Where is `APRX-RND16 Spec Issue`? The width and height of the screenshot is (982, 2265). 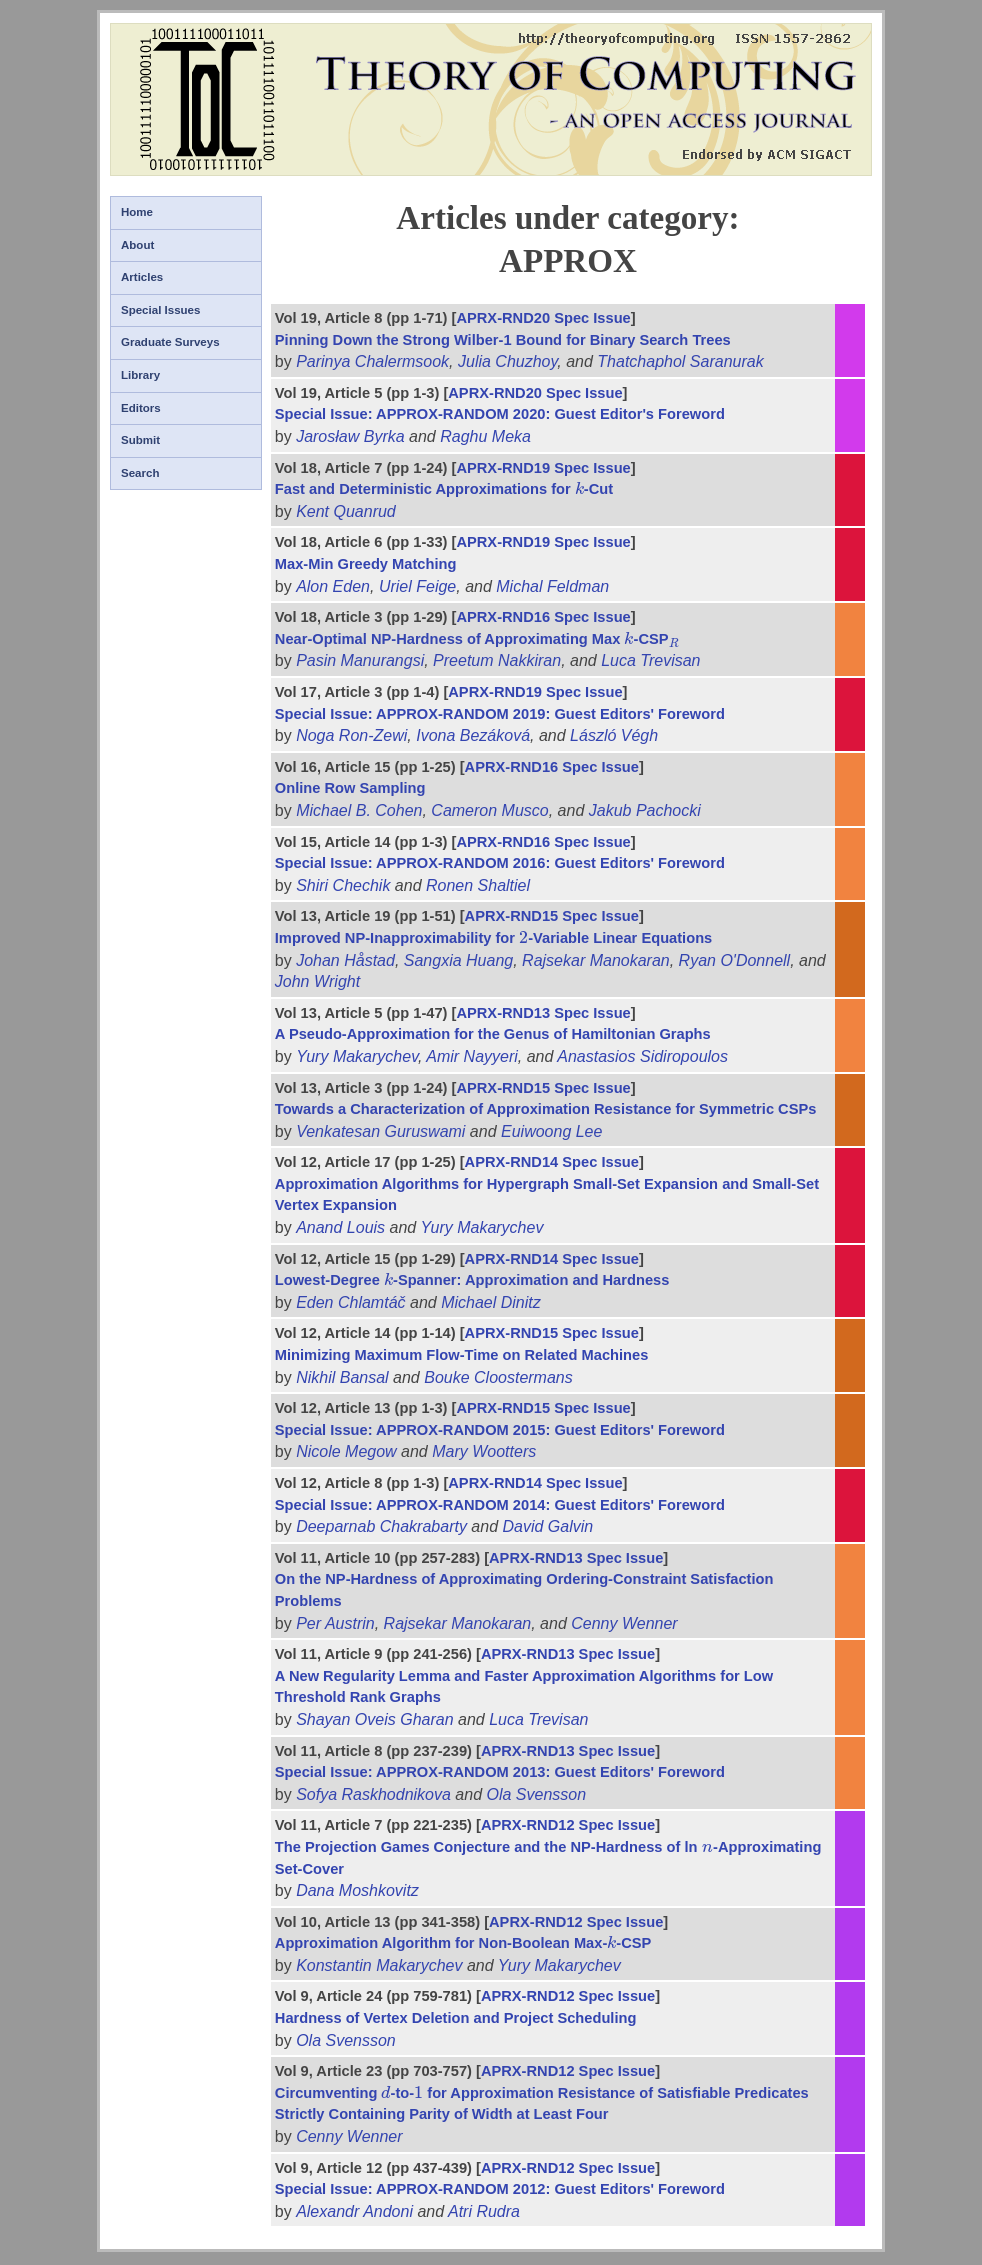 APRX-RND16 Spec Issue is located at coordinates (543, 617).